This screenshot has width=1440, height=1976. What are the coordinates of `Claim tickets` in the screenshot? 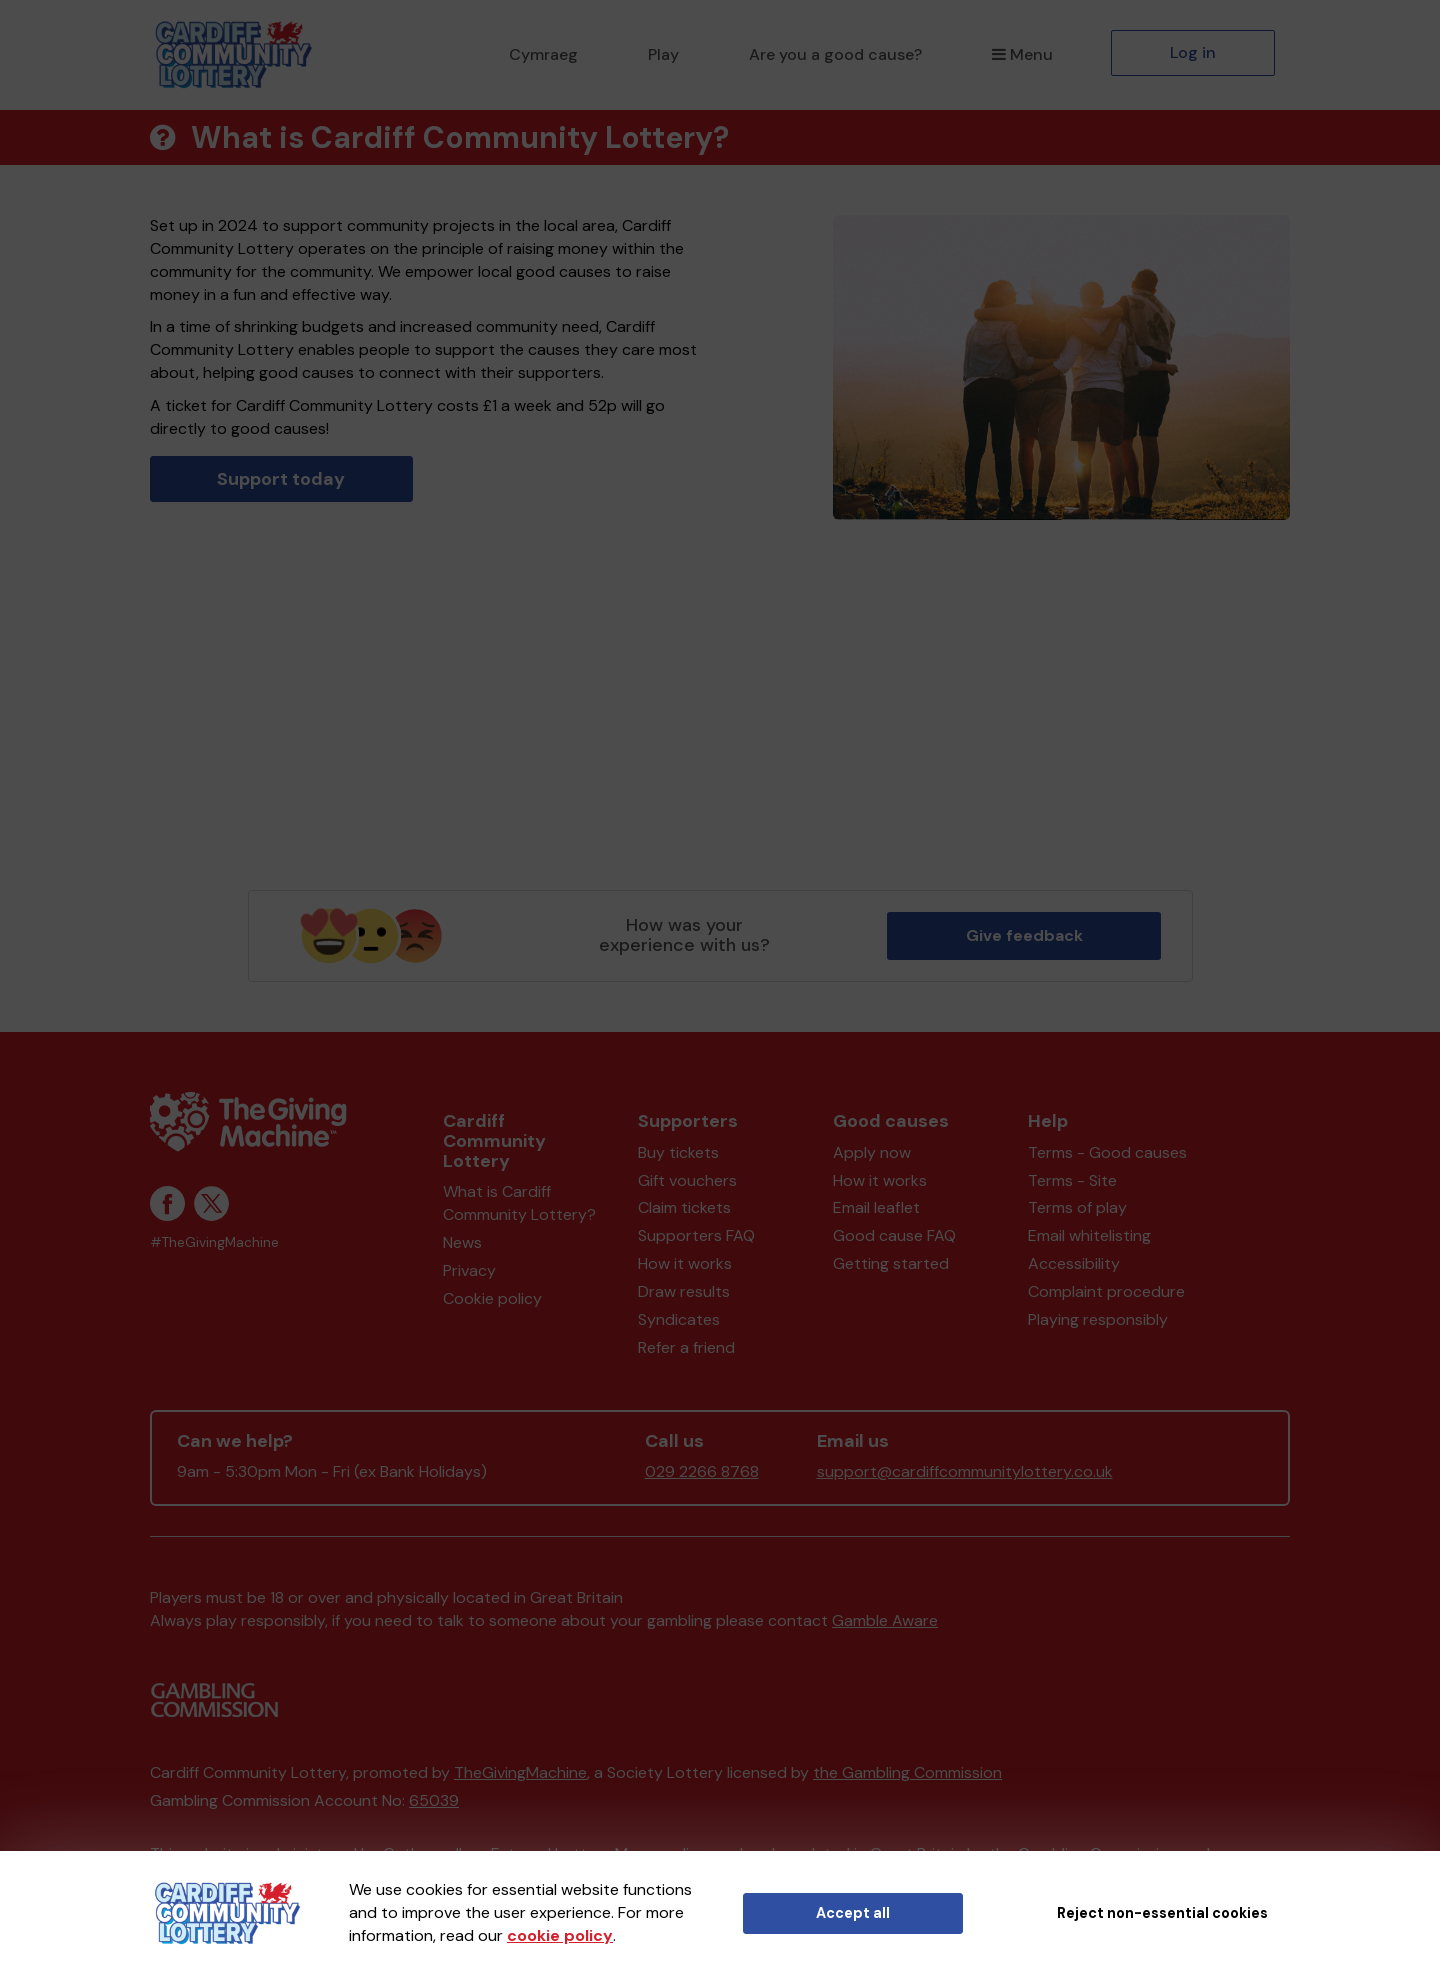 It's located at (684, 1207).